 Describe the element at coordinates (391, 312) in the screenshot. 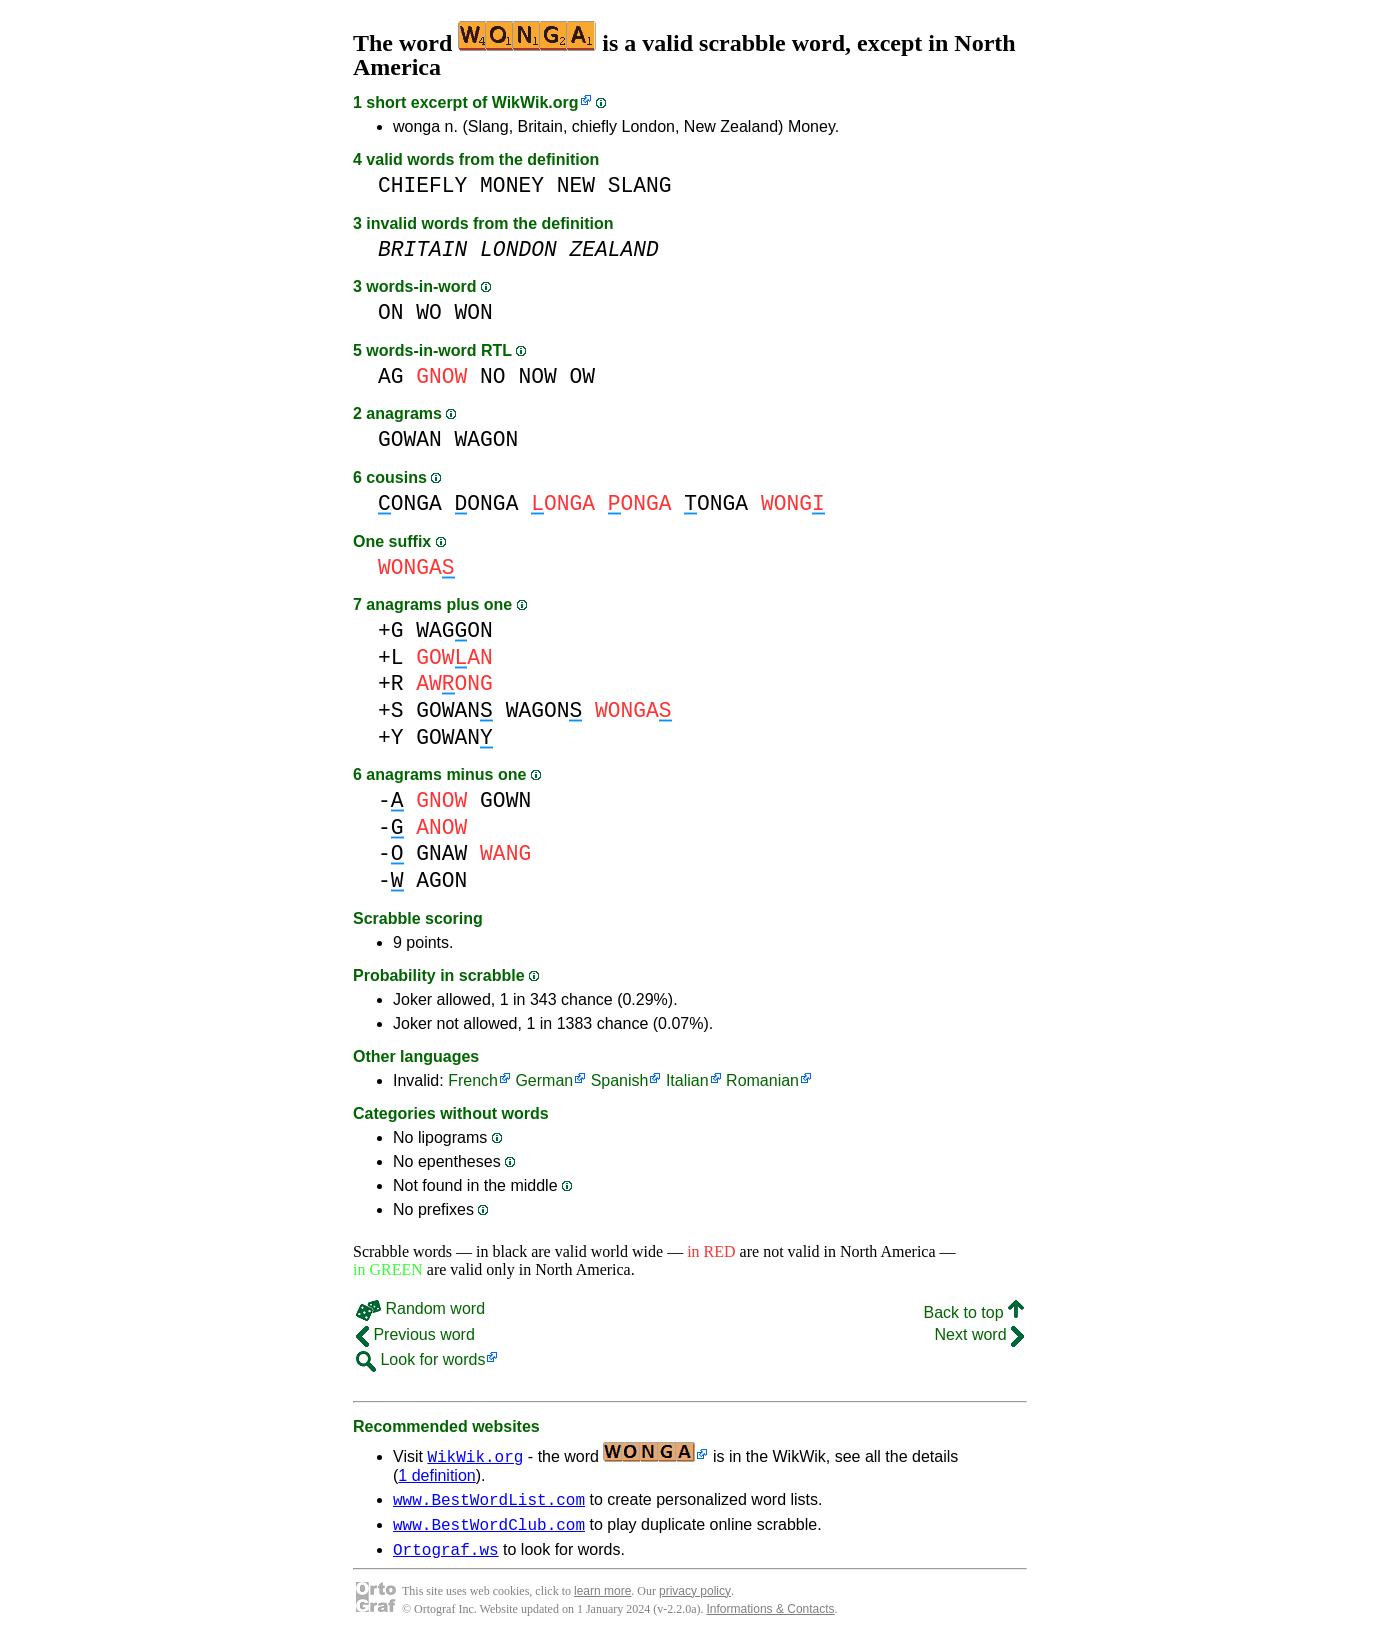

I see `ON` at that location.